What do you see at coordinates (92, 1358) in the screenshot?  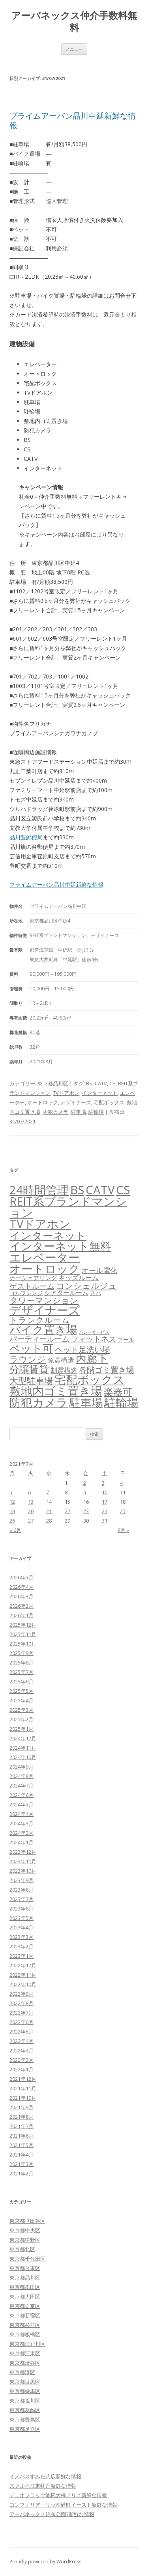 I see `内廊下 [内廊下 (2,419個の項目)]` at bounding box center [92, 1358].